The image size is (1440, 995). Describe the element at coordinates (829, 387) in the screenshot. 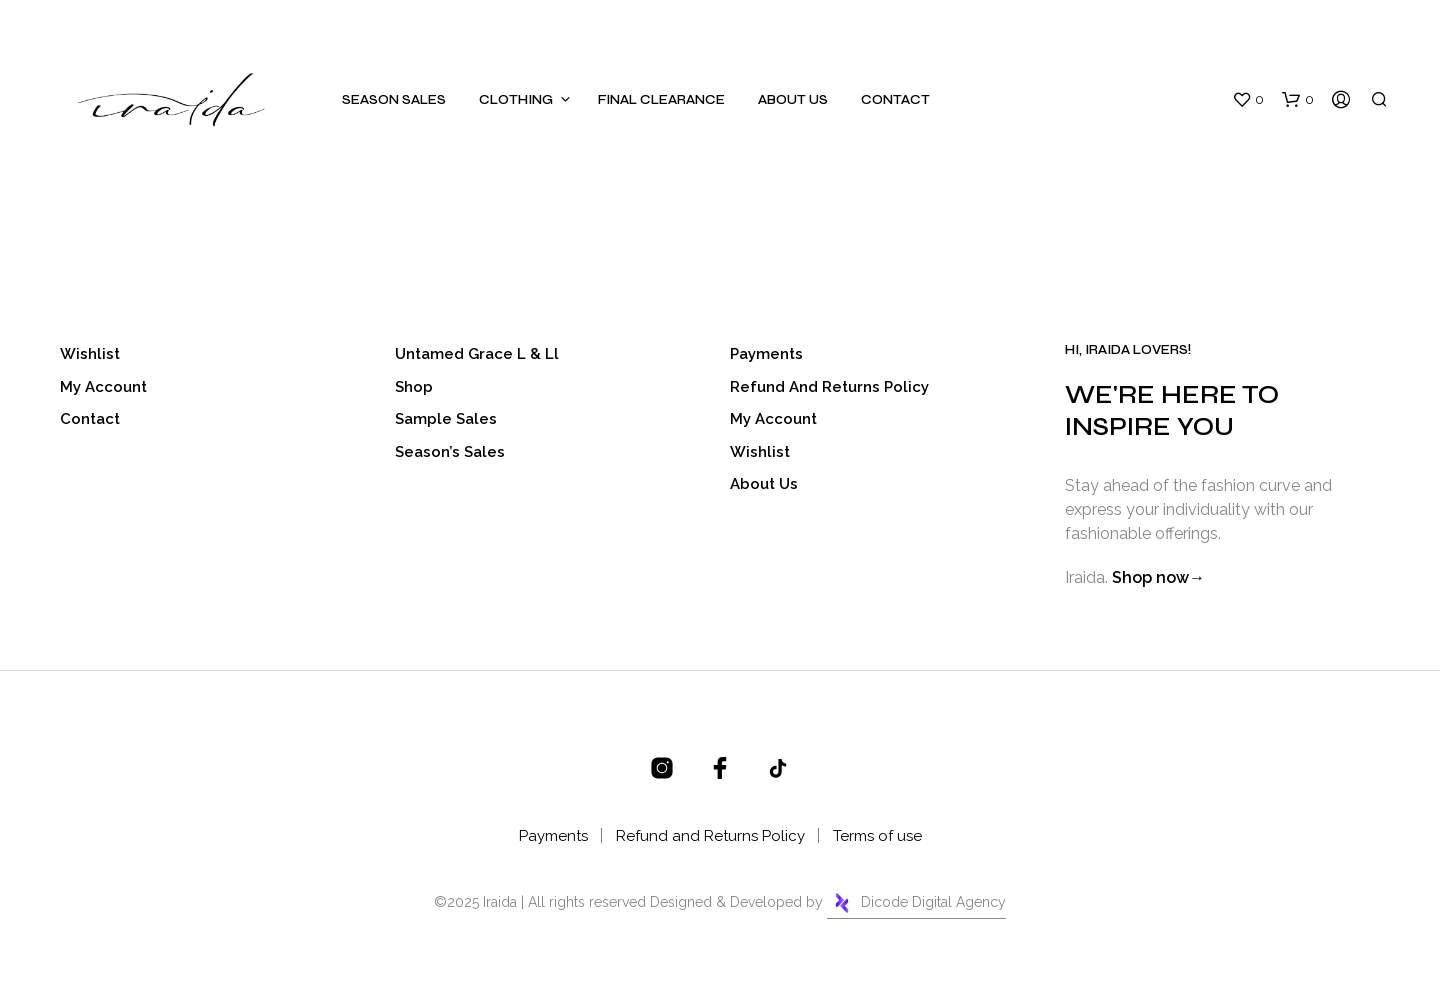

I see `Refund and Returns Policy` at that location.